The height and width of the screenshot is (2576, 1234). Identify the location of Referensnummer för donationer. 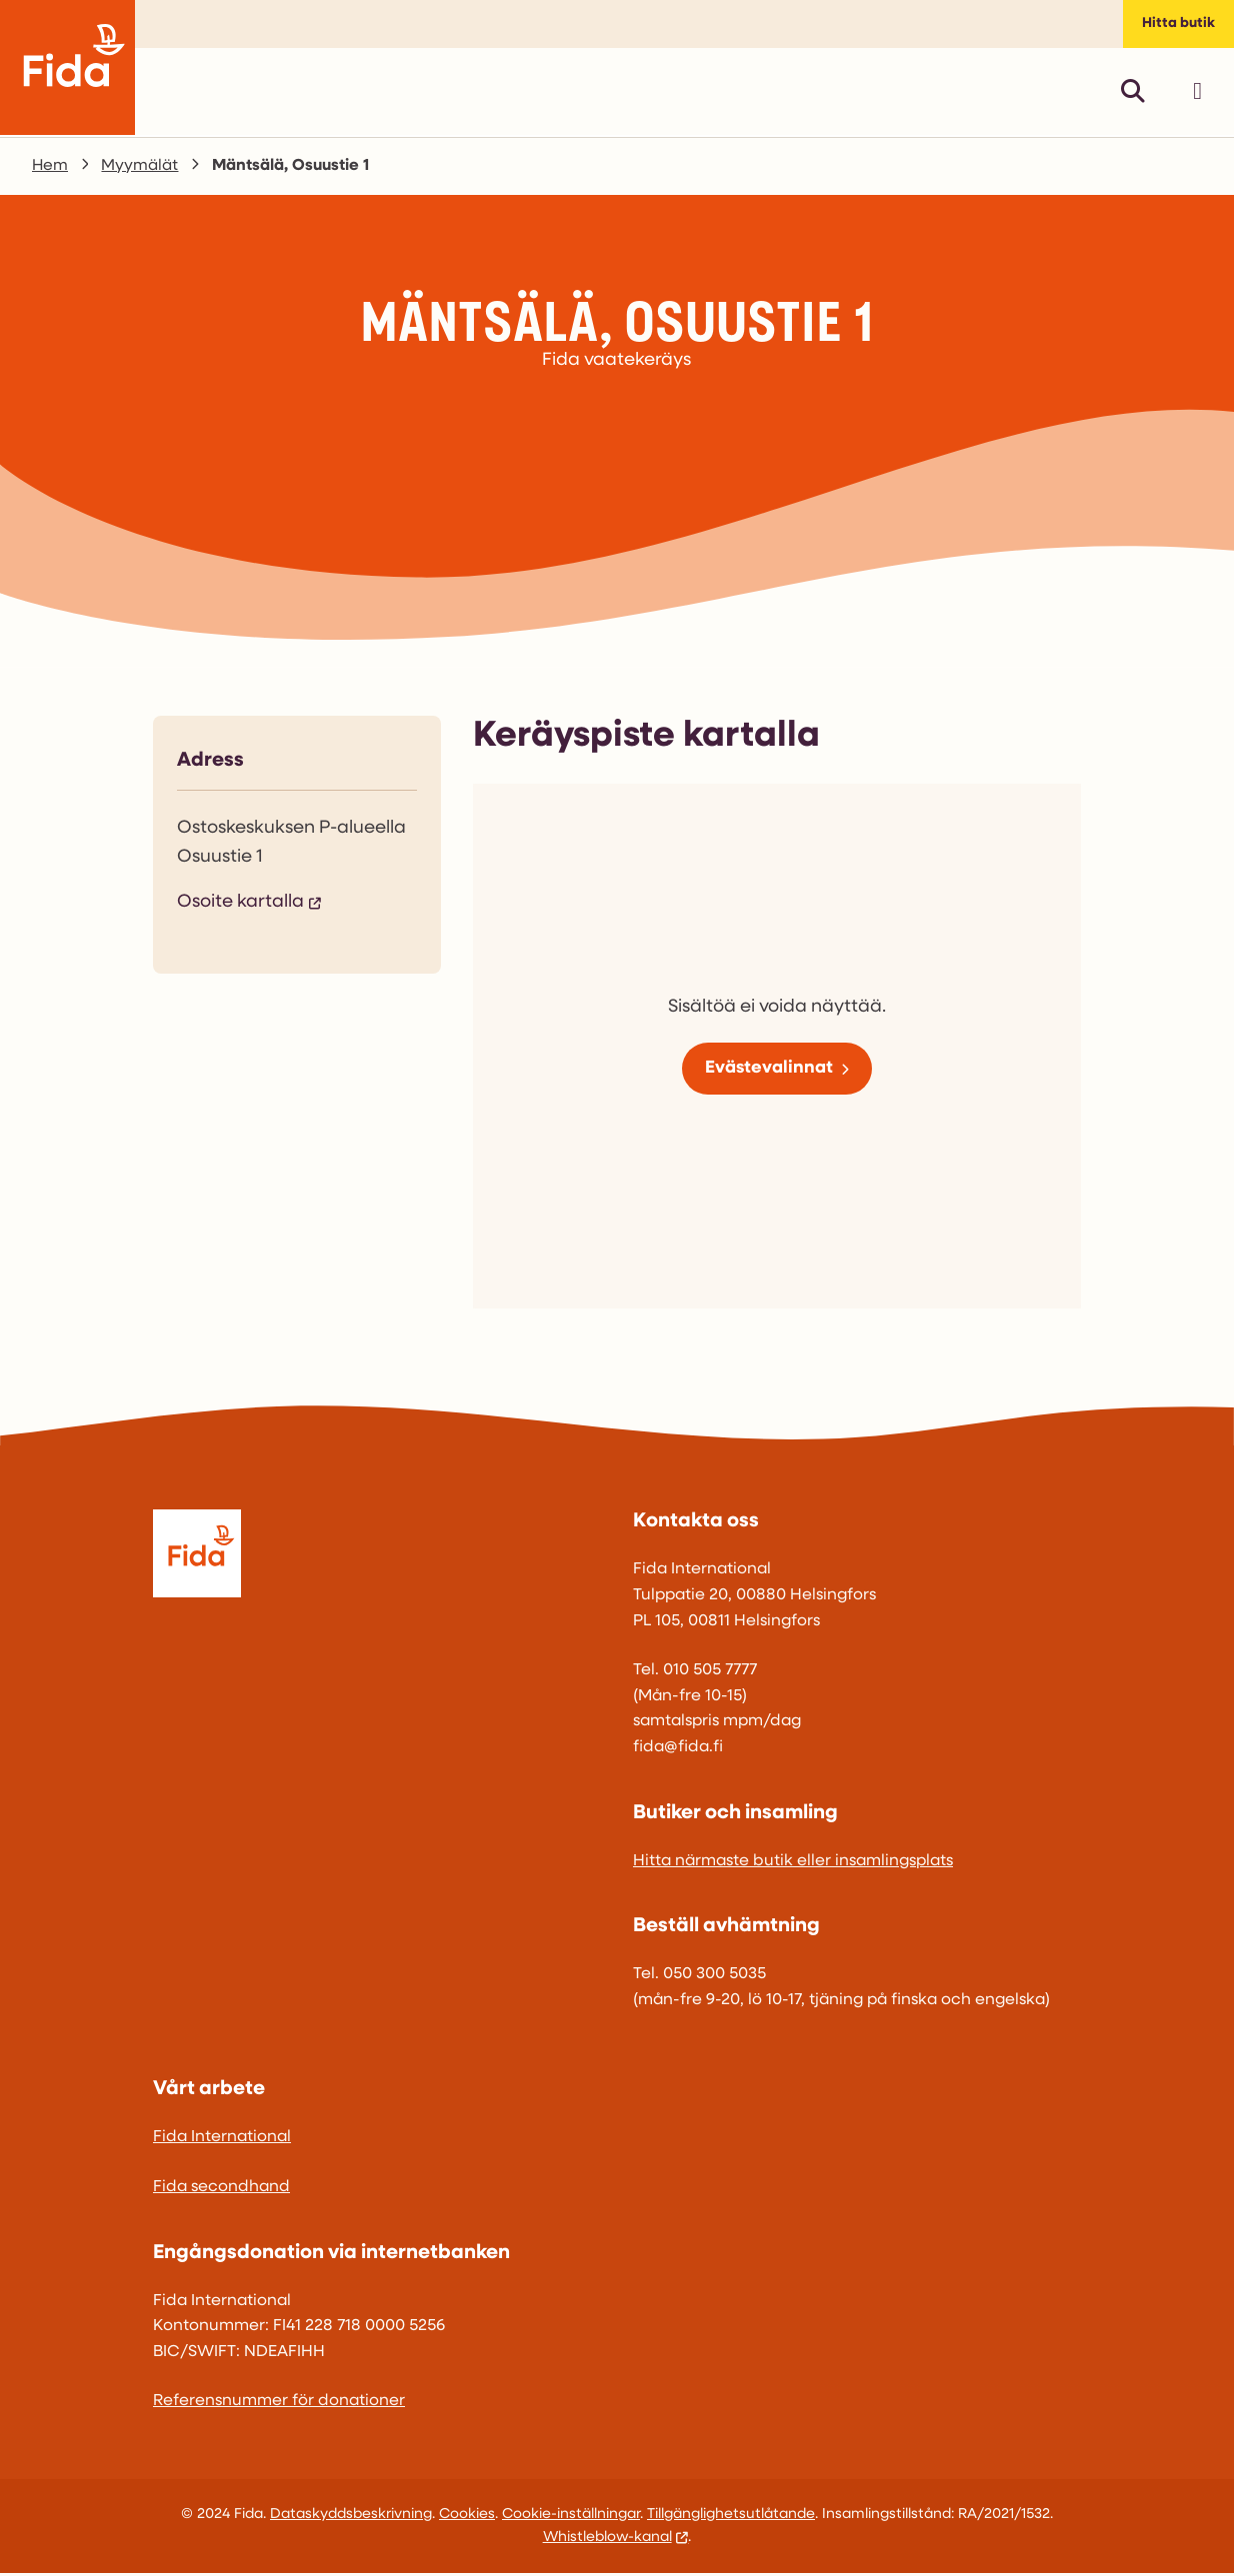
(279, 2405).